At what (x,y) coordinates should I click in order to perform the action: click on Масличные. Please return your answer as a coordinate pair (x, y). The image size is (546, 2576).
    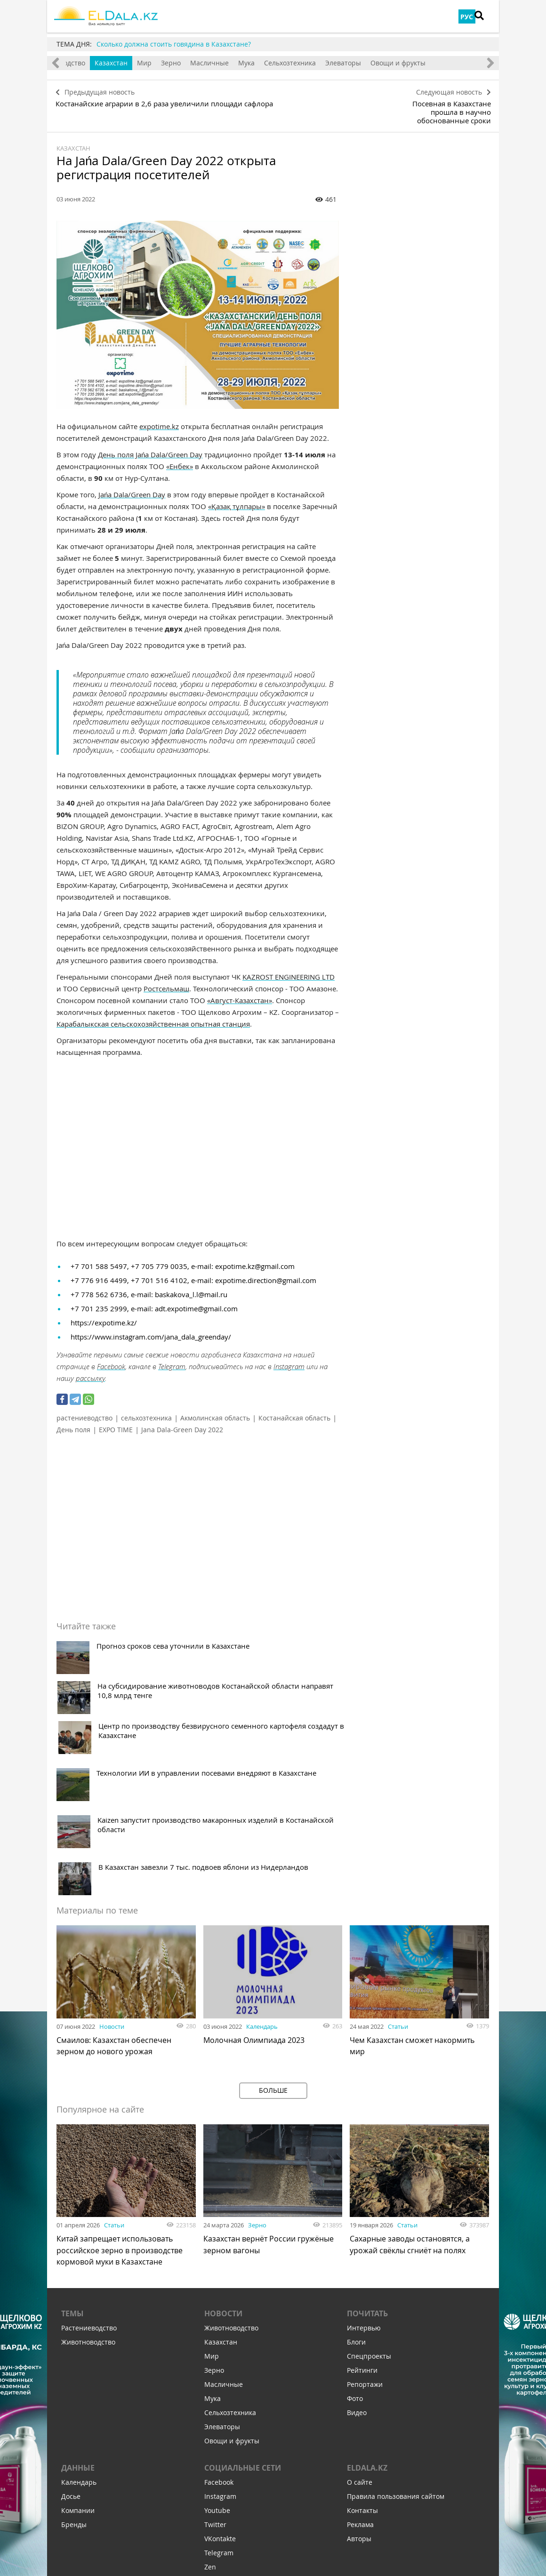
    Looking at the image, I should click on (249, 62).